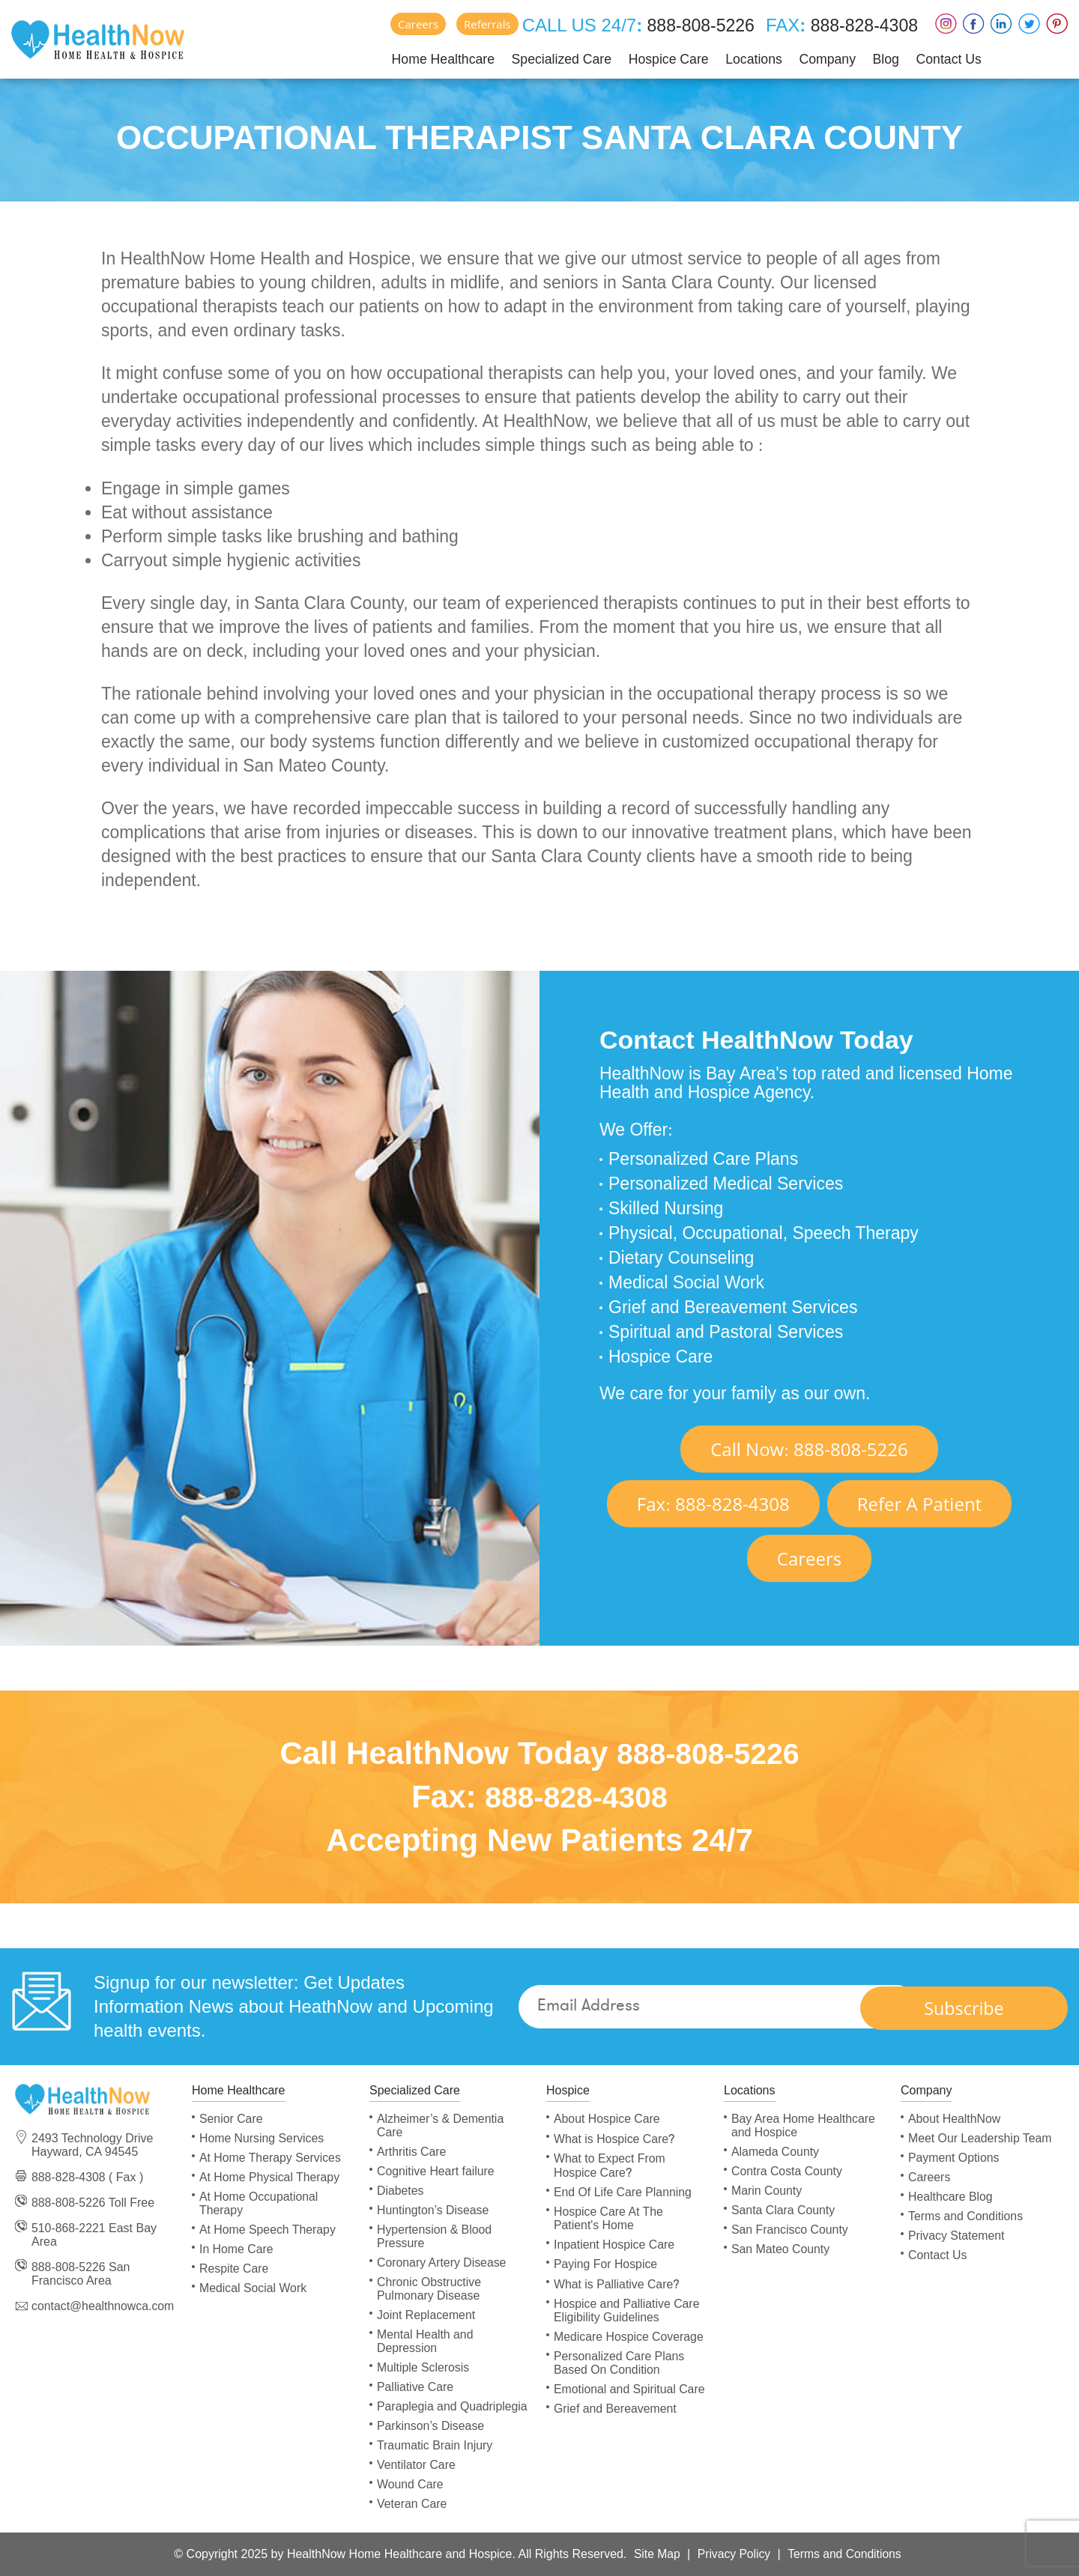 The height and width of the screenshot is (2576, 1079). I want to click on 888-808-5226, so click(690, 25).